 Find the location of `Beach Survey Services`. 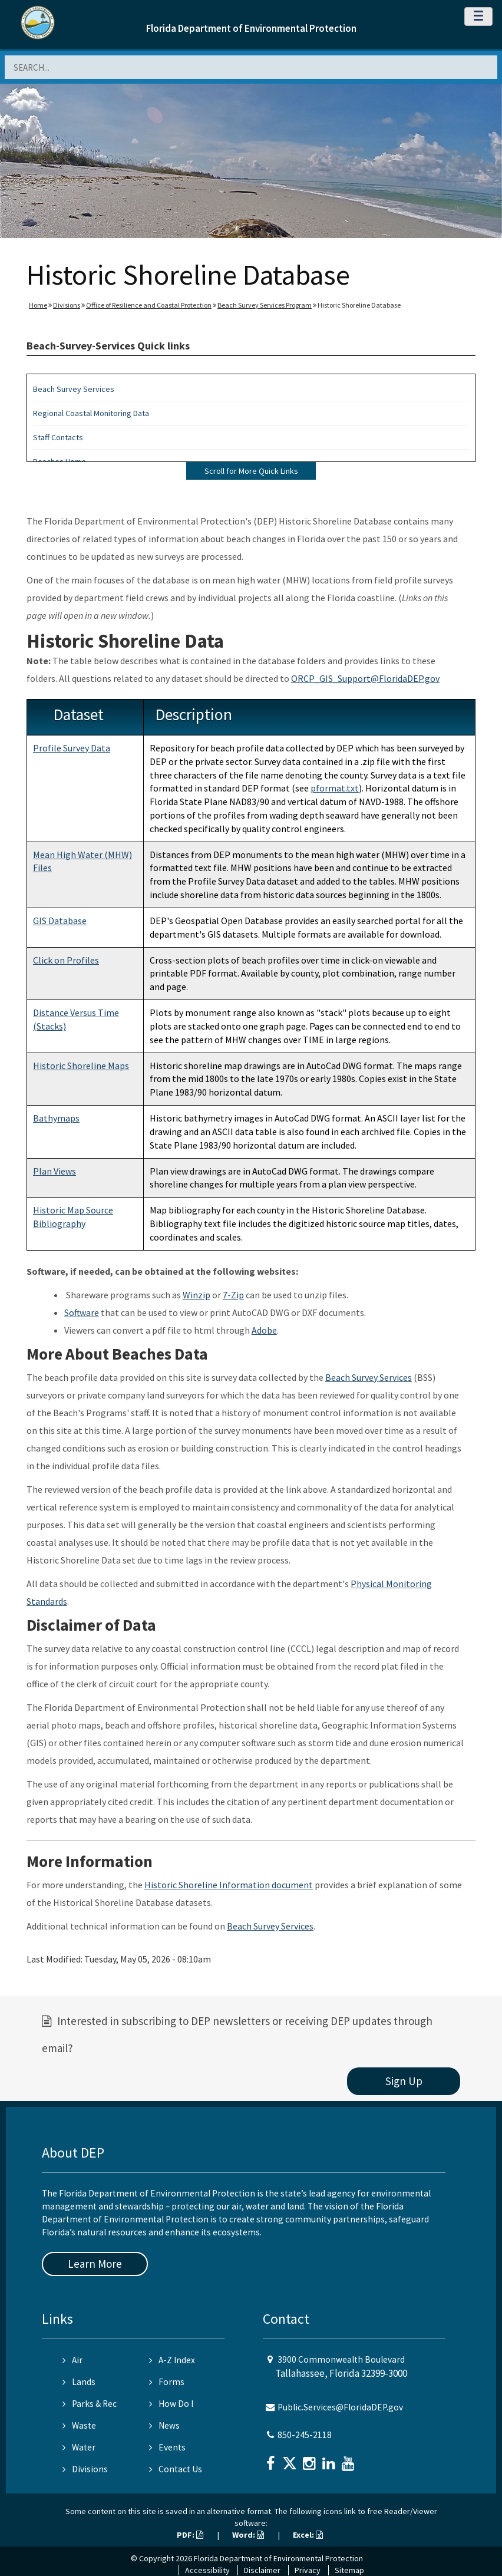

Beach Survey Services is located at coordinates (73, 389).